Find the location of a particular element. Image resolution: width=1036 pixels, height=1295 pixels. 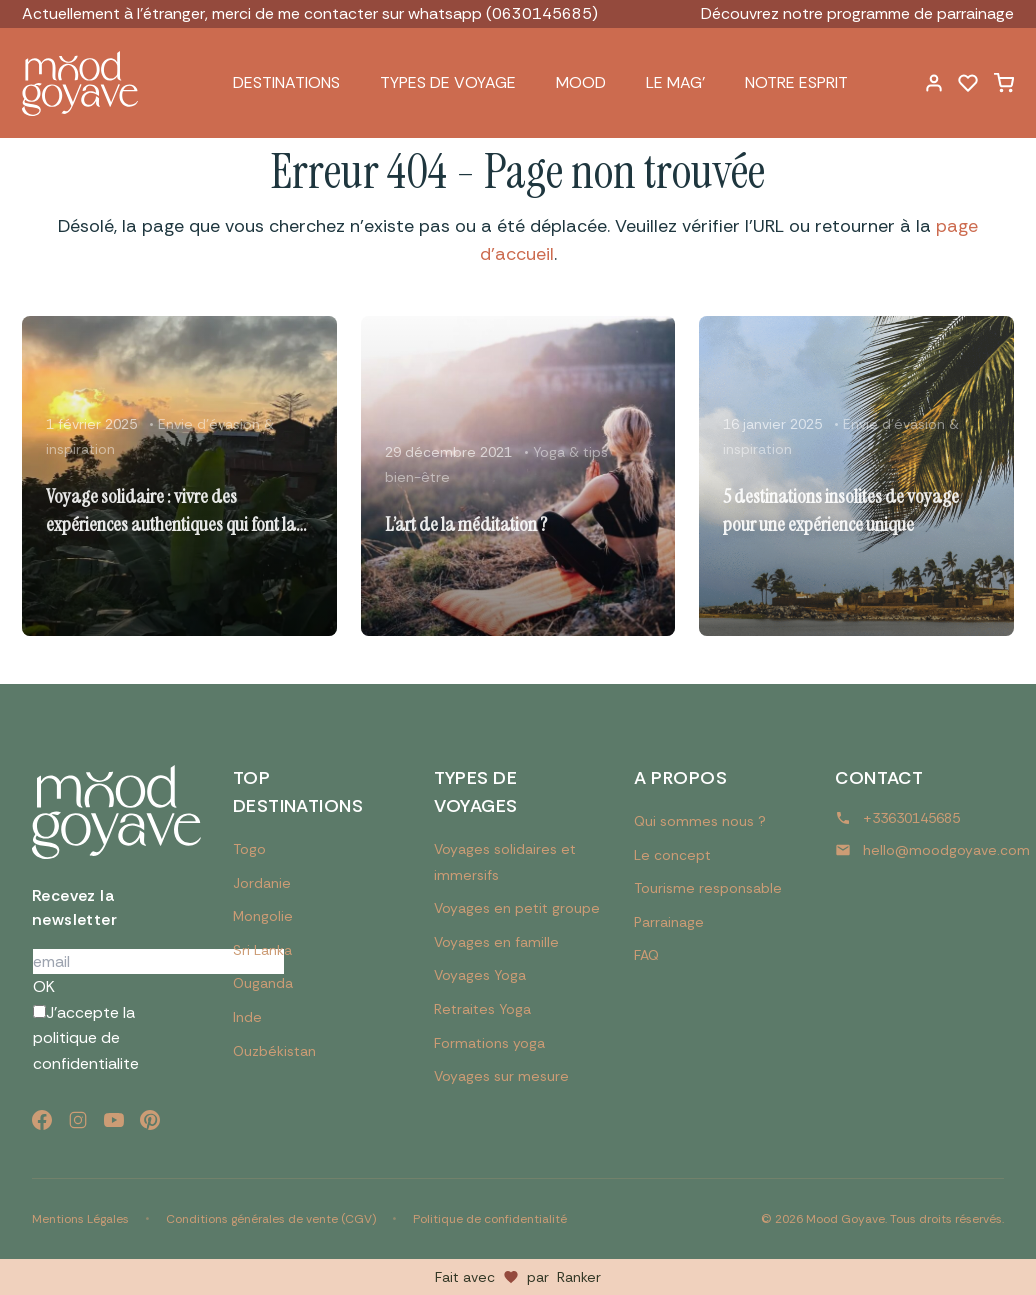

Ranker is located at coordinates (579, 1277).